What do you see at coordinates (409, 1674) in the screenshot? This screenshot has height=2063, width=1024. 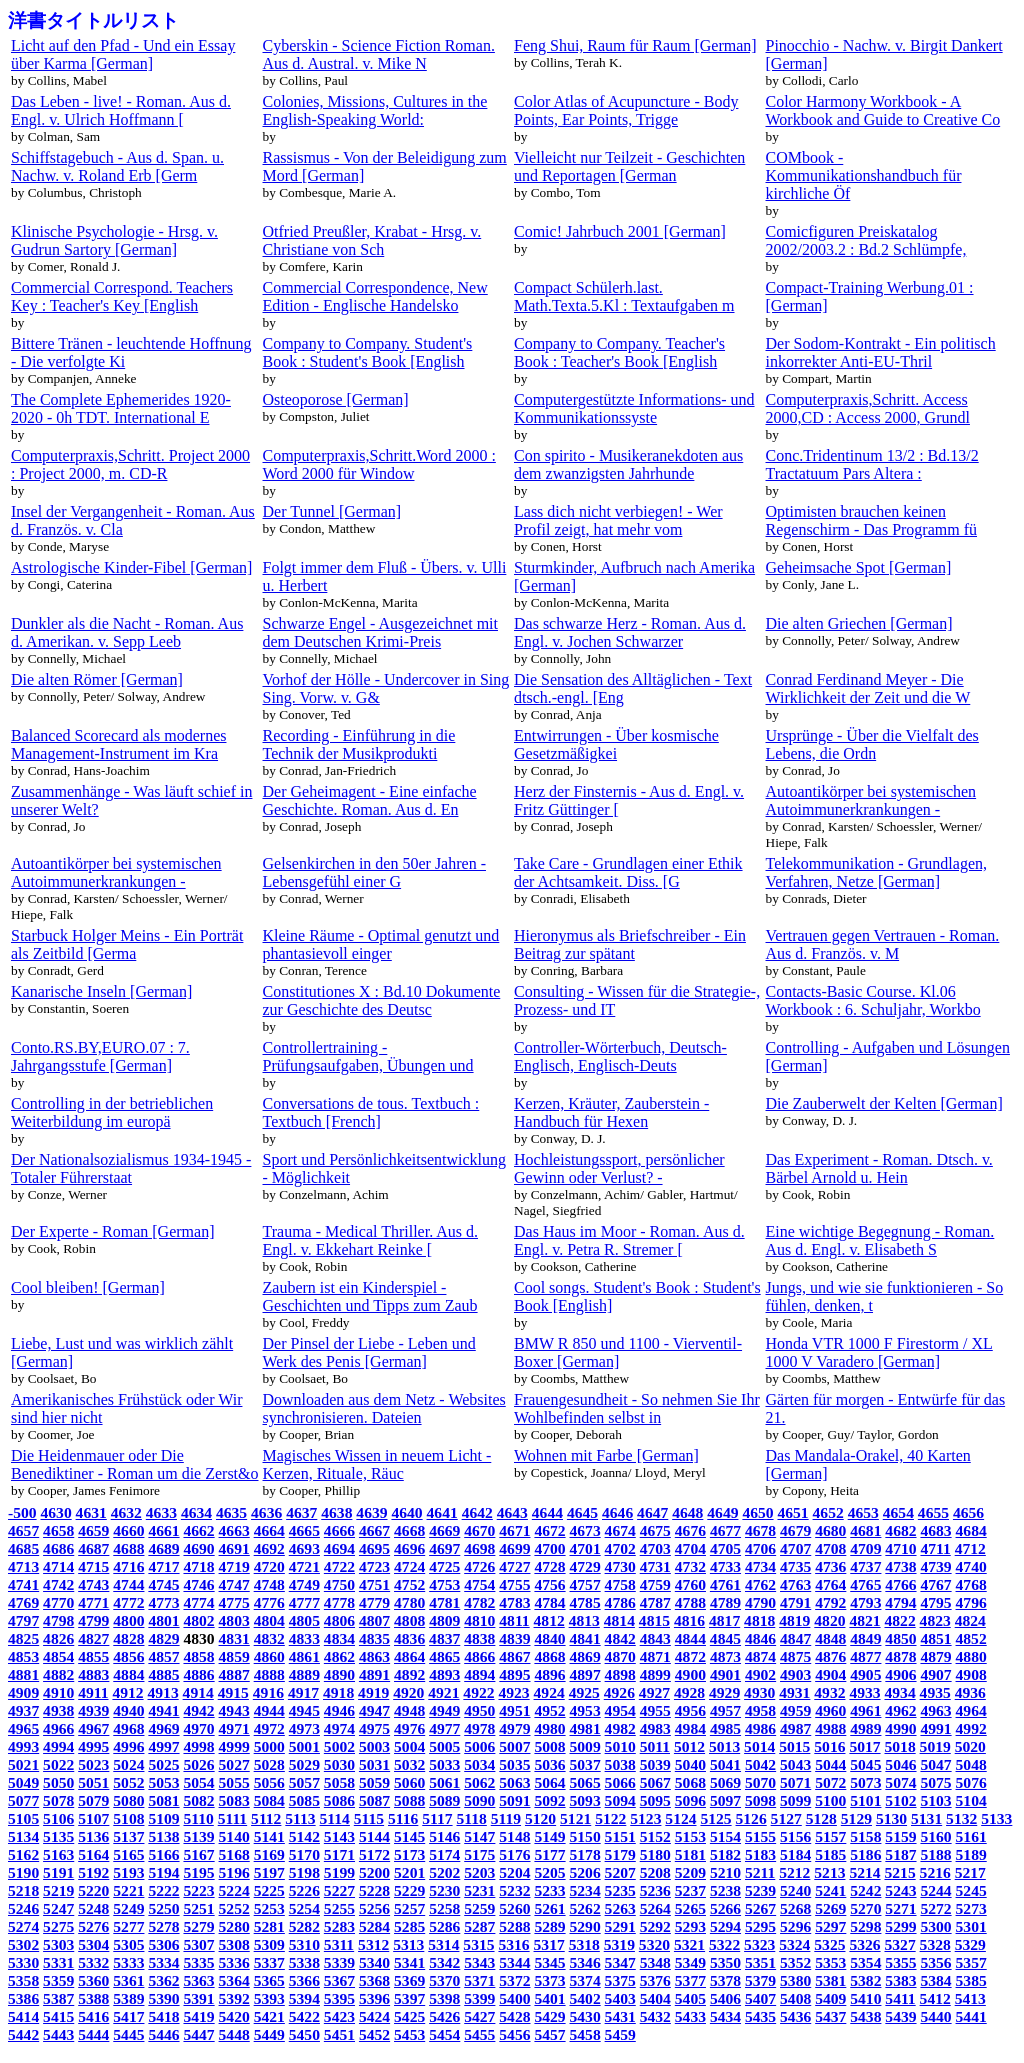 I see `4892` at bounding box center [409, 1674].